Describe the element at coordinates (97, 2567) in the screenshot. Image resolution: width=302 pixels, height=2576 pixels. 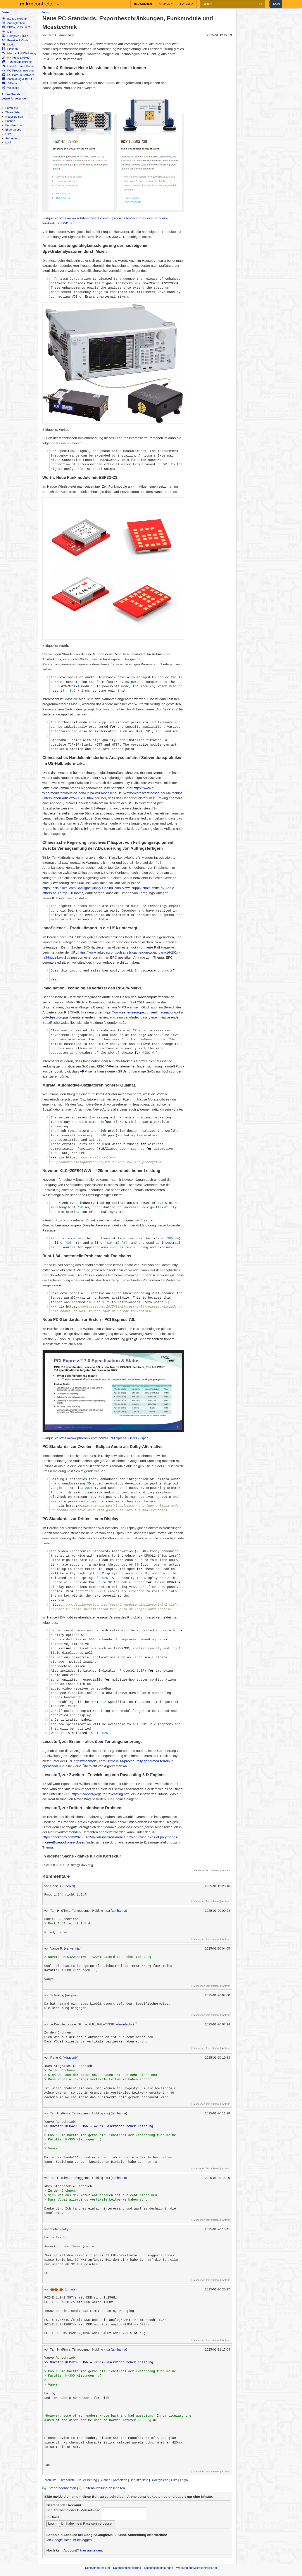
I see `Kontakt/Impressum` at that location.